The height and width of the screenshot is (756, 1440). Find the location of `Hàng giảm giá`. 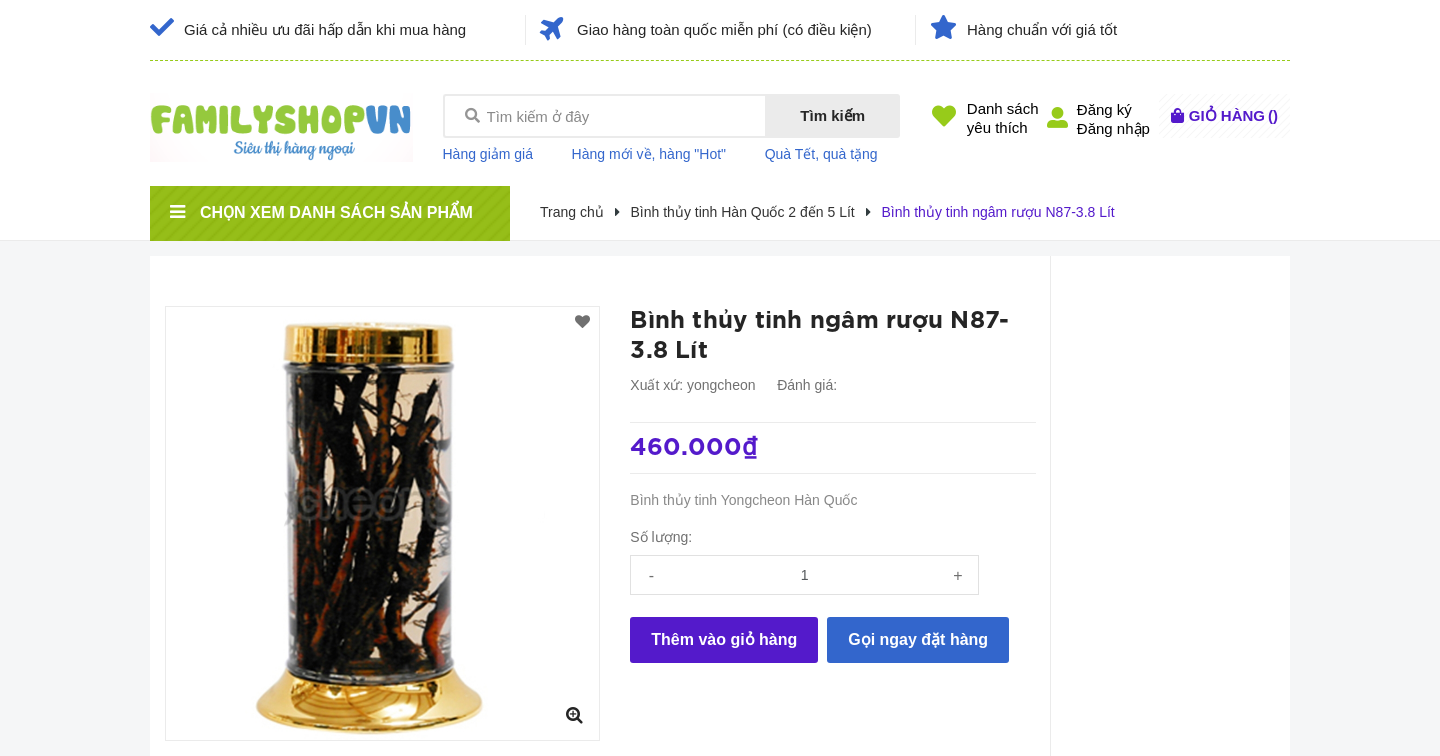

Hàng giảm giá is located at coordinates (488, 154).